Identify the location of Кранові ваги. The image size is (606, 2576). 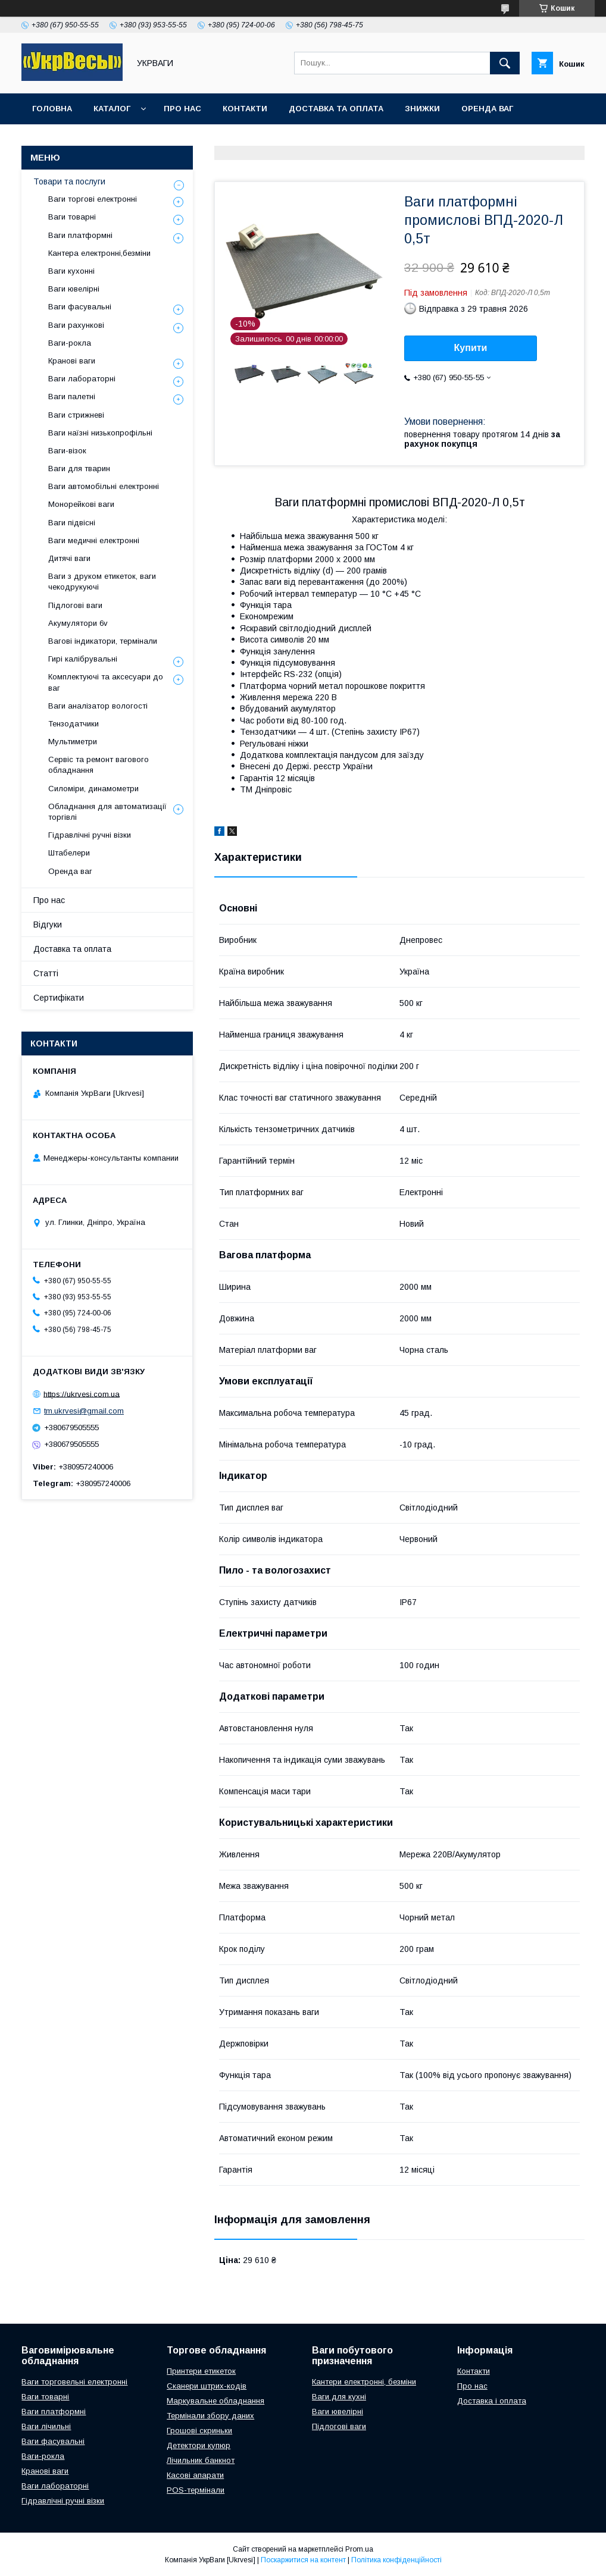
(71, 360).